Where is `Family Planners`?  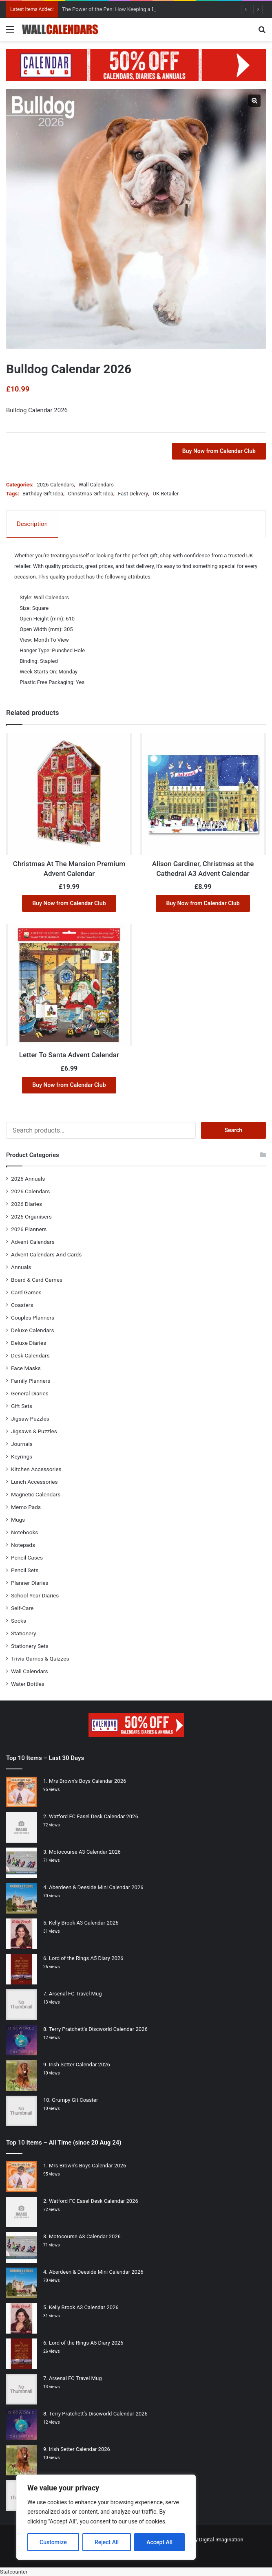 Family Planners is located at coordinates (30, 1380).